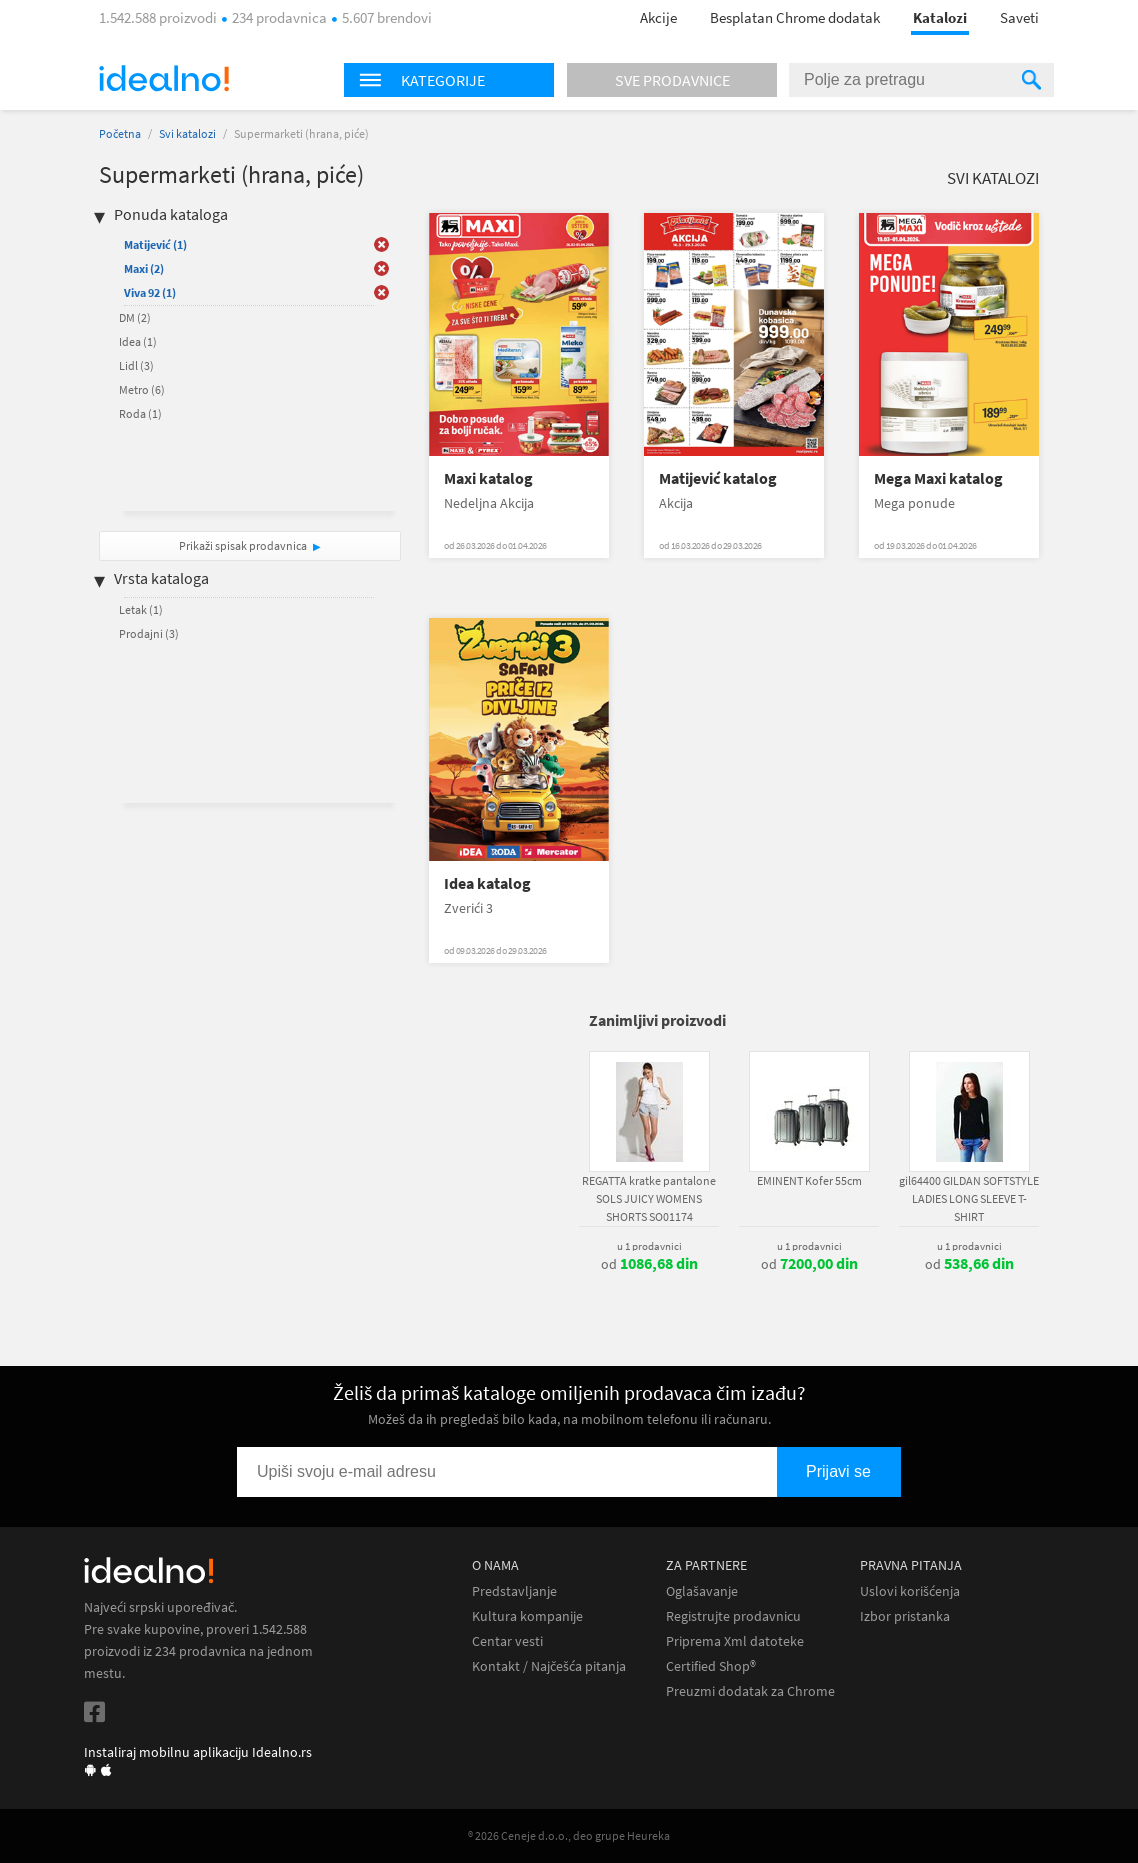 The image size is (1138, 1863). What do you see at coordinates (649, 1198) in the screenshot?
I see `REGATTA kratke pantalone SOLS JUICY WOMENS SHORTS SO01174` at bounding box center [649, 1198].